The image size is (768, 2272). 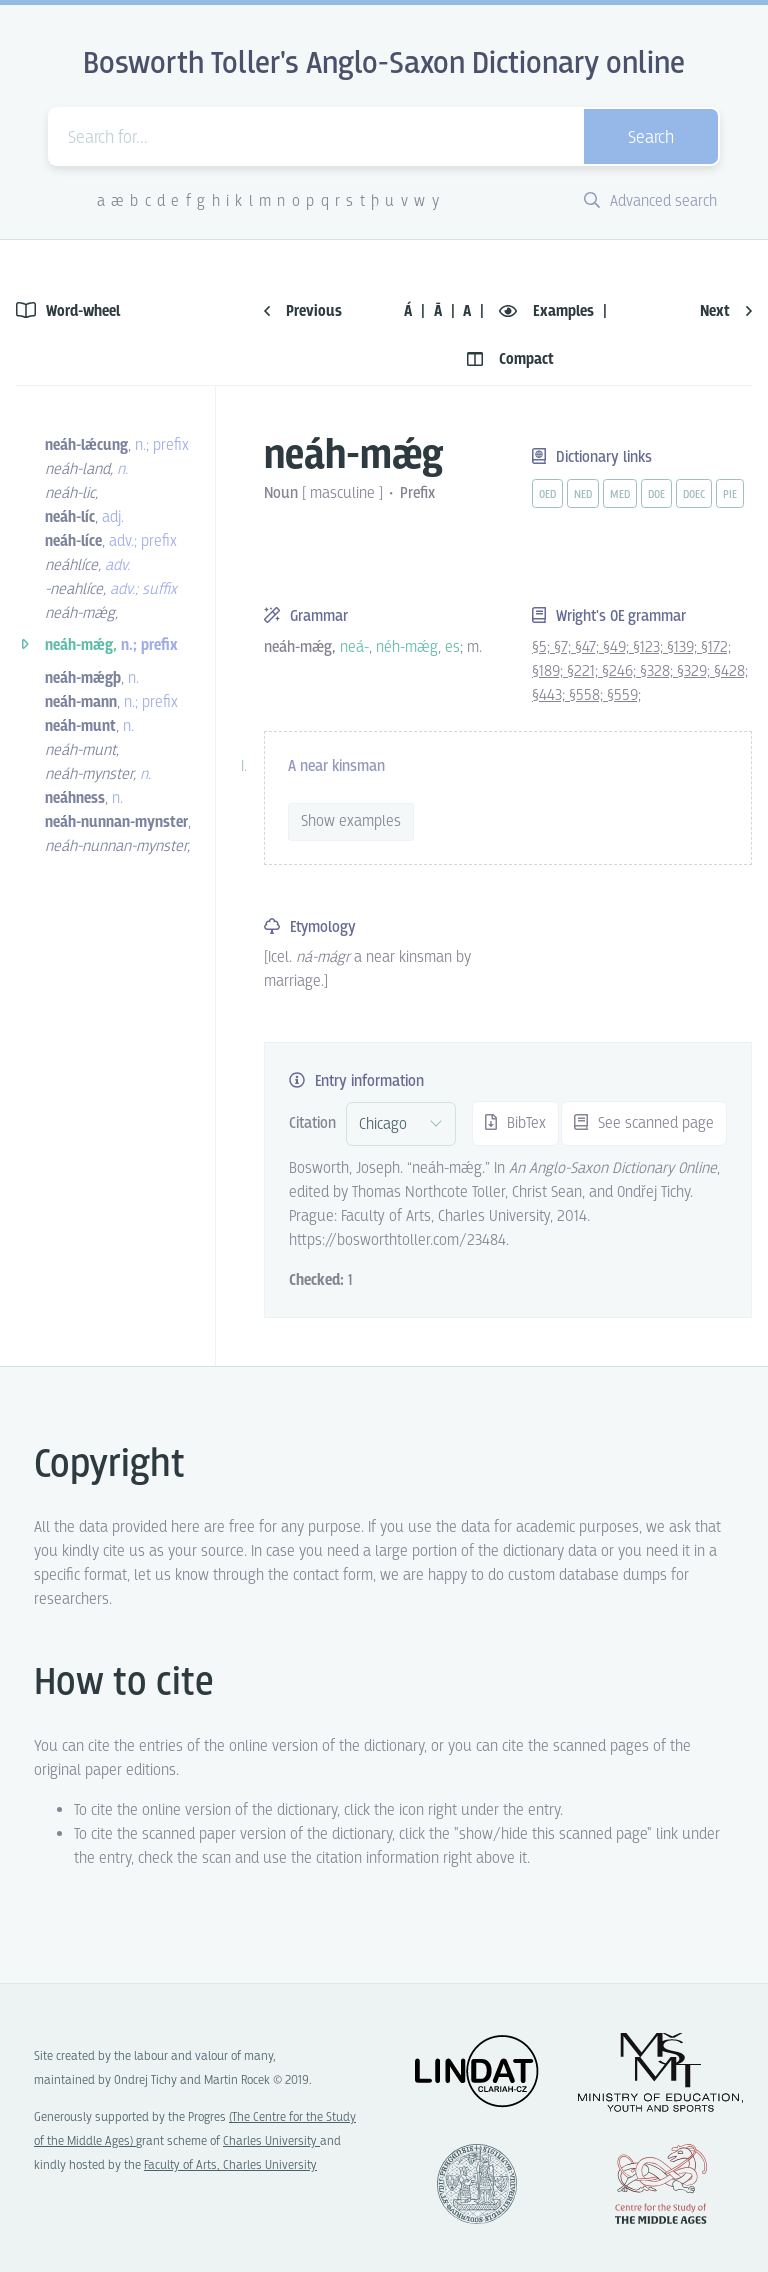 I want to click on §328;, so click(x=658, y=671).